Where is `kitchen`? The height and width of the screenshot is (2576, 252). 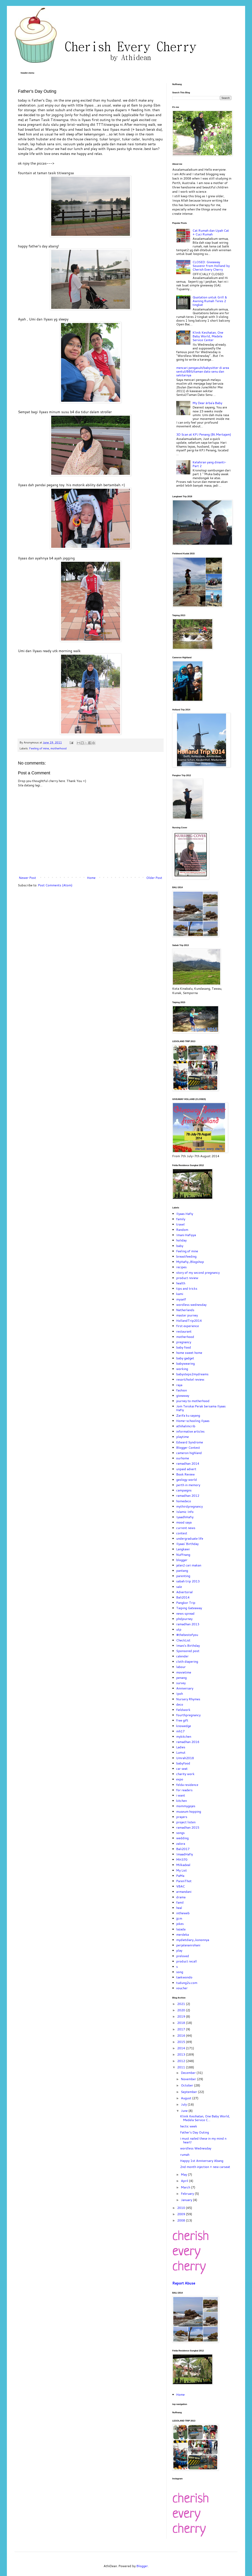
kitchen is located at coordinates (181, 1800).